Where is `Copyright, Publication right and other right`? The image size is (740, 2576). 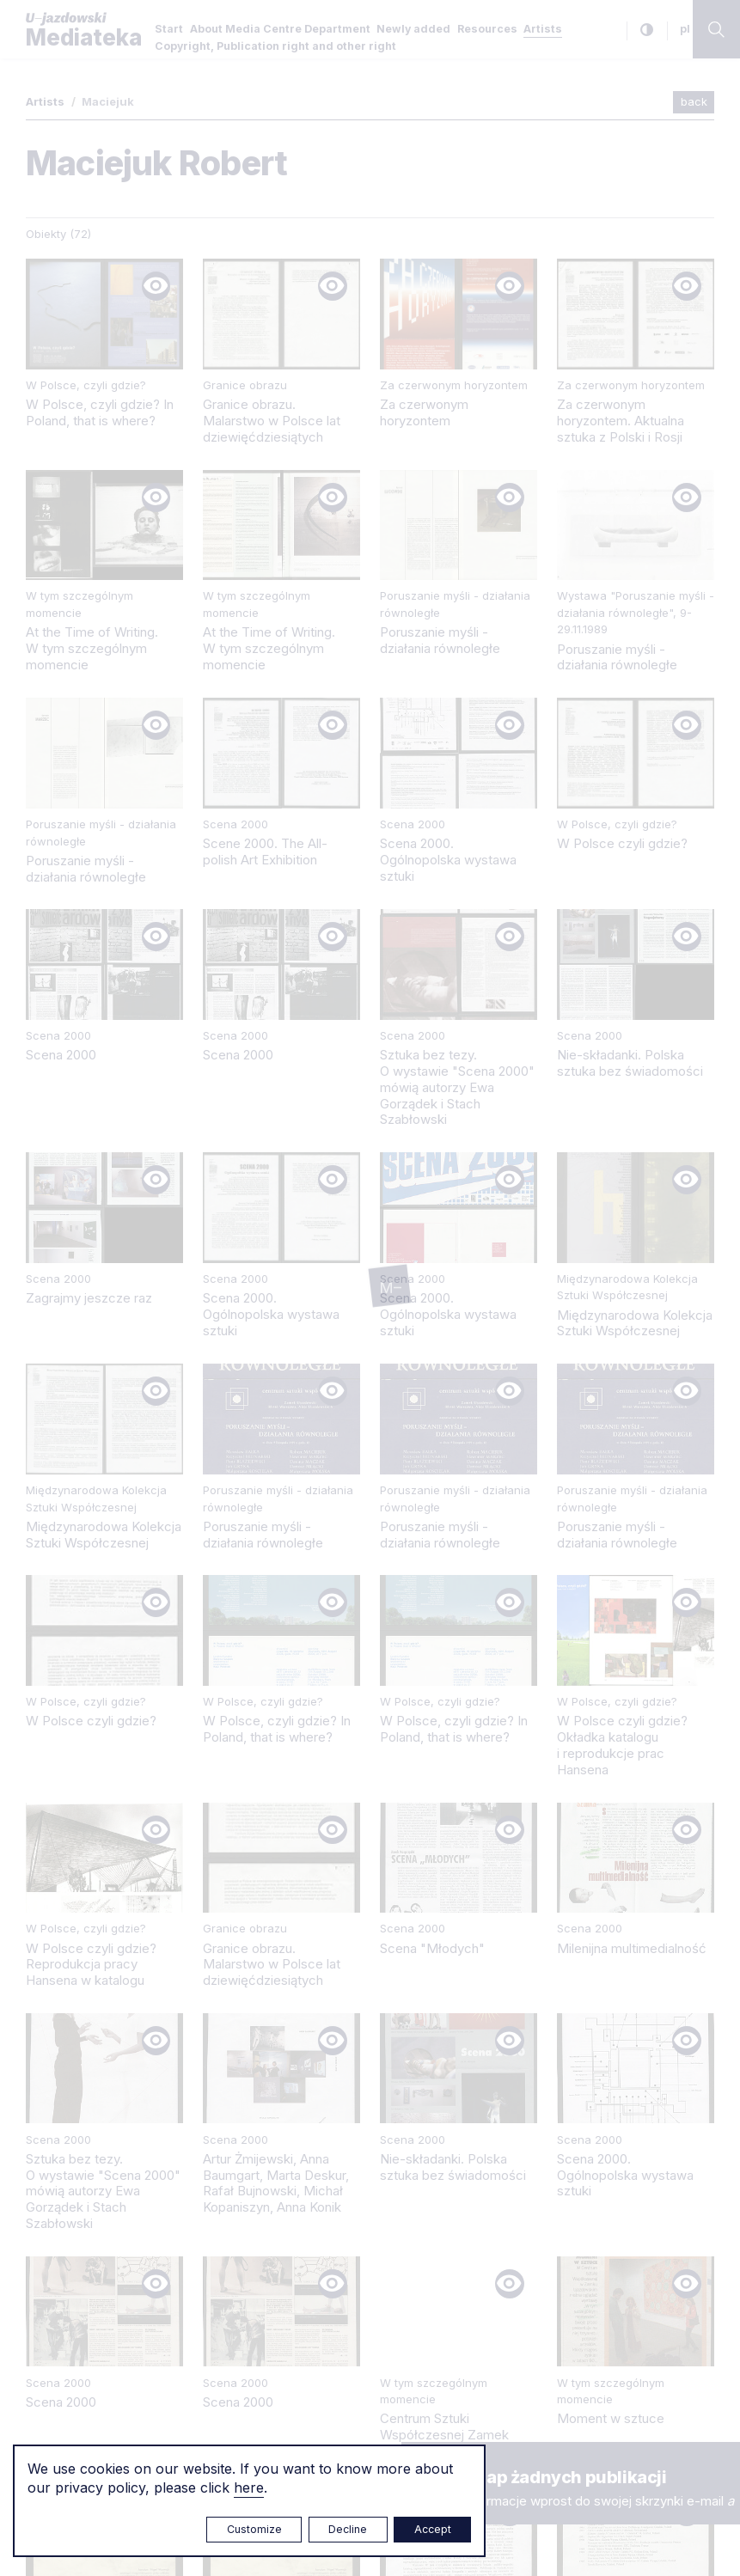 Copyright, Publication right and other right is located at coordinates (275, 46).